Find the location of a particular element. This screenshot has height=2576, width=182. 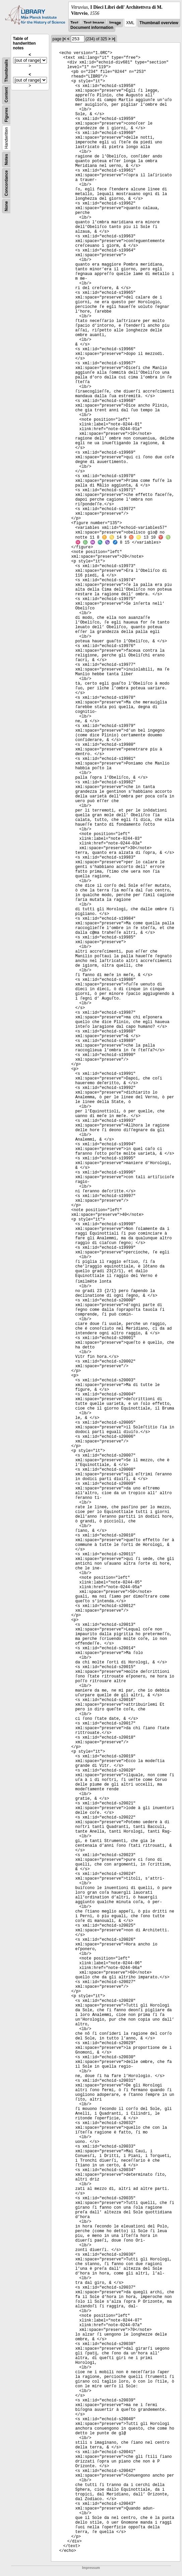

|< is located at coordinates (64, 39).